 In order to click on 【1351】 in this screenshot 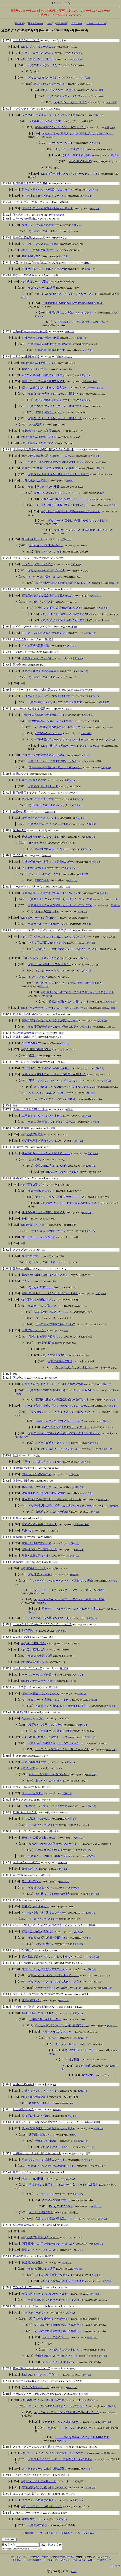, I will do `click(21, 1887)`.